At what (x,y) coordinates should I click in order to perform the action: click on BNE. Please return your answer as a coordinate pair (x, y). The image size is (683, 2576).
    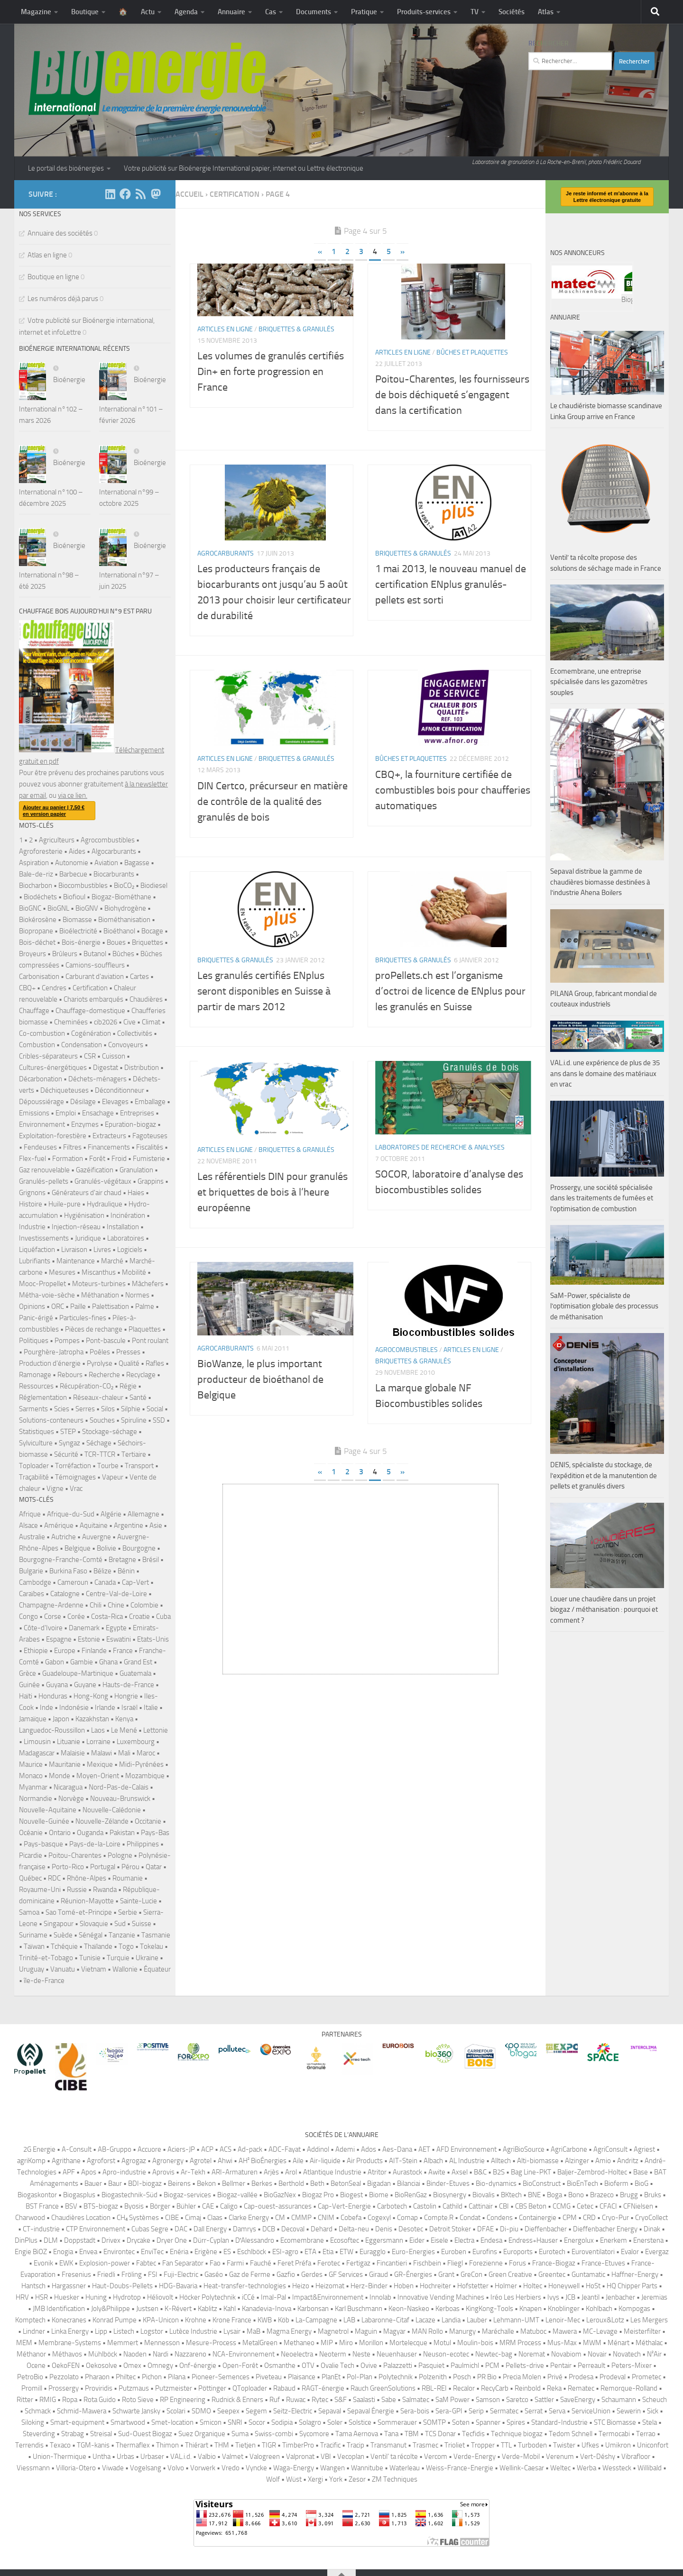
    Looking at the image, I should click on (534, 2195).